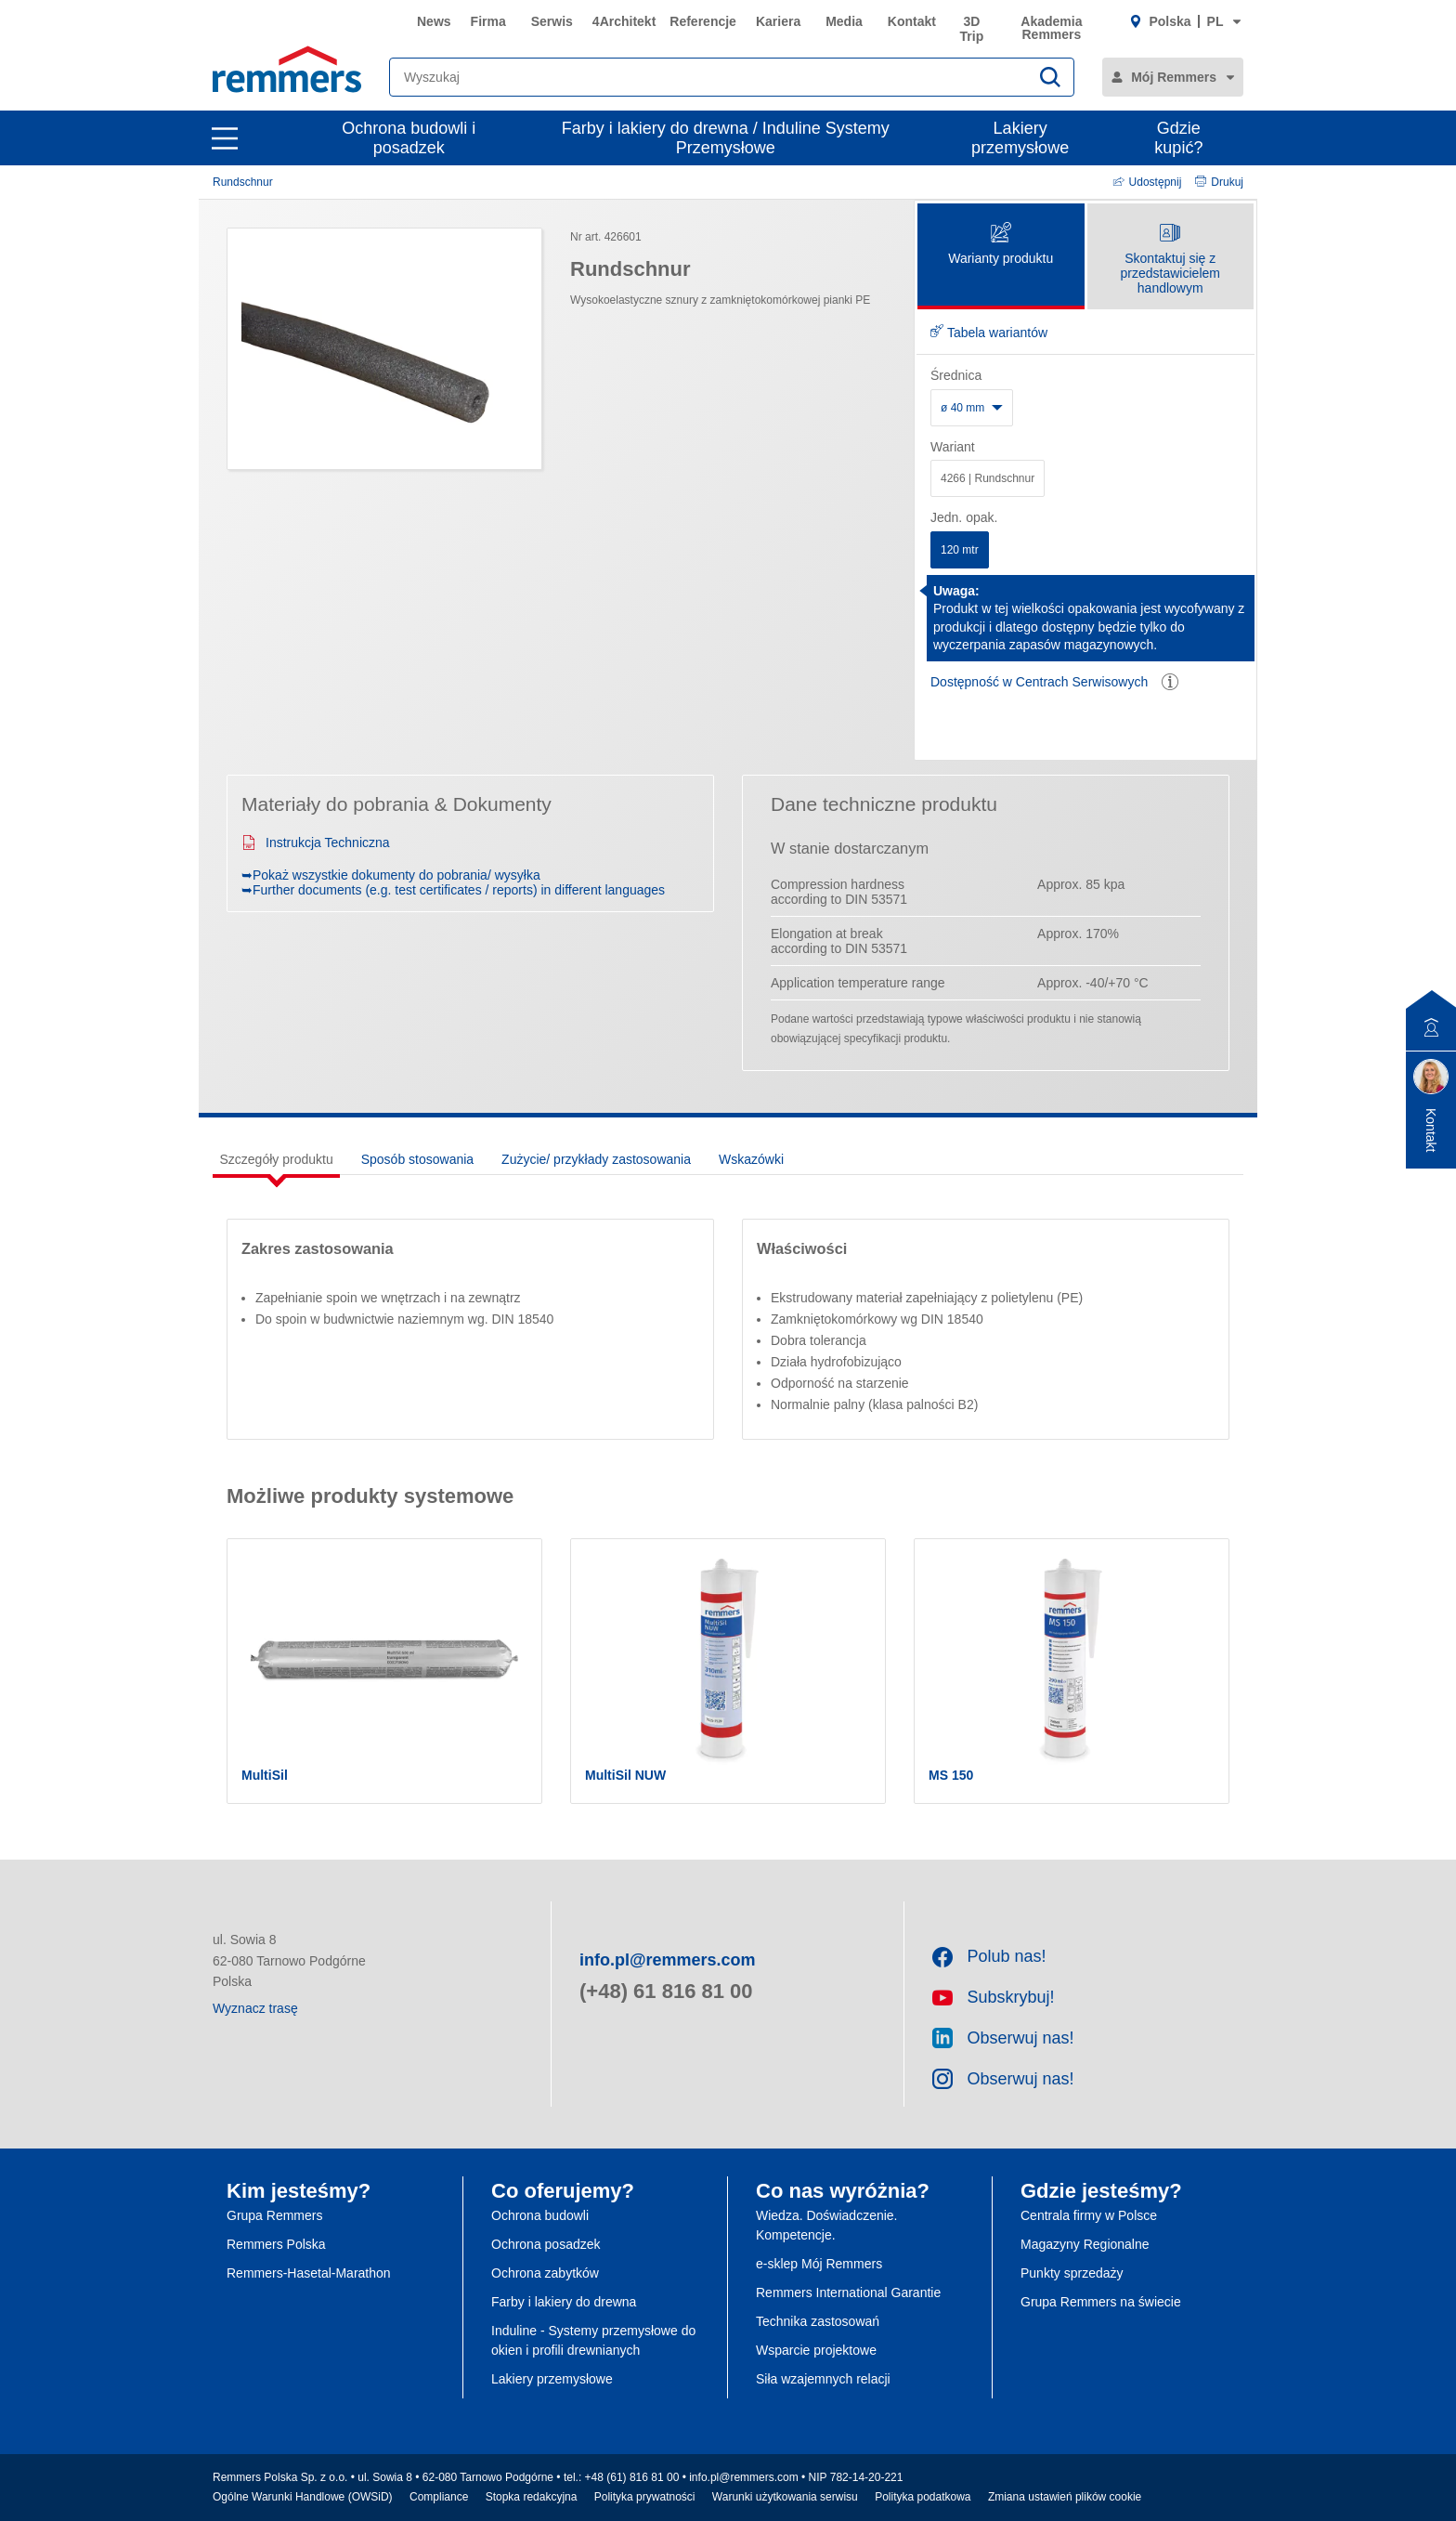 The height and width of the screenshot is (2521, 1456). Describe the element at coordinates (596, 1159) in the screenshot. I see `Zużycie/ przykłady zastosowania` at that location.